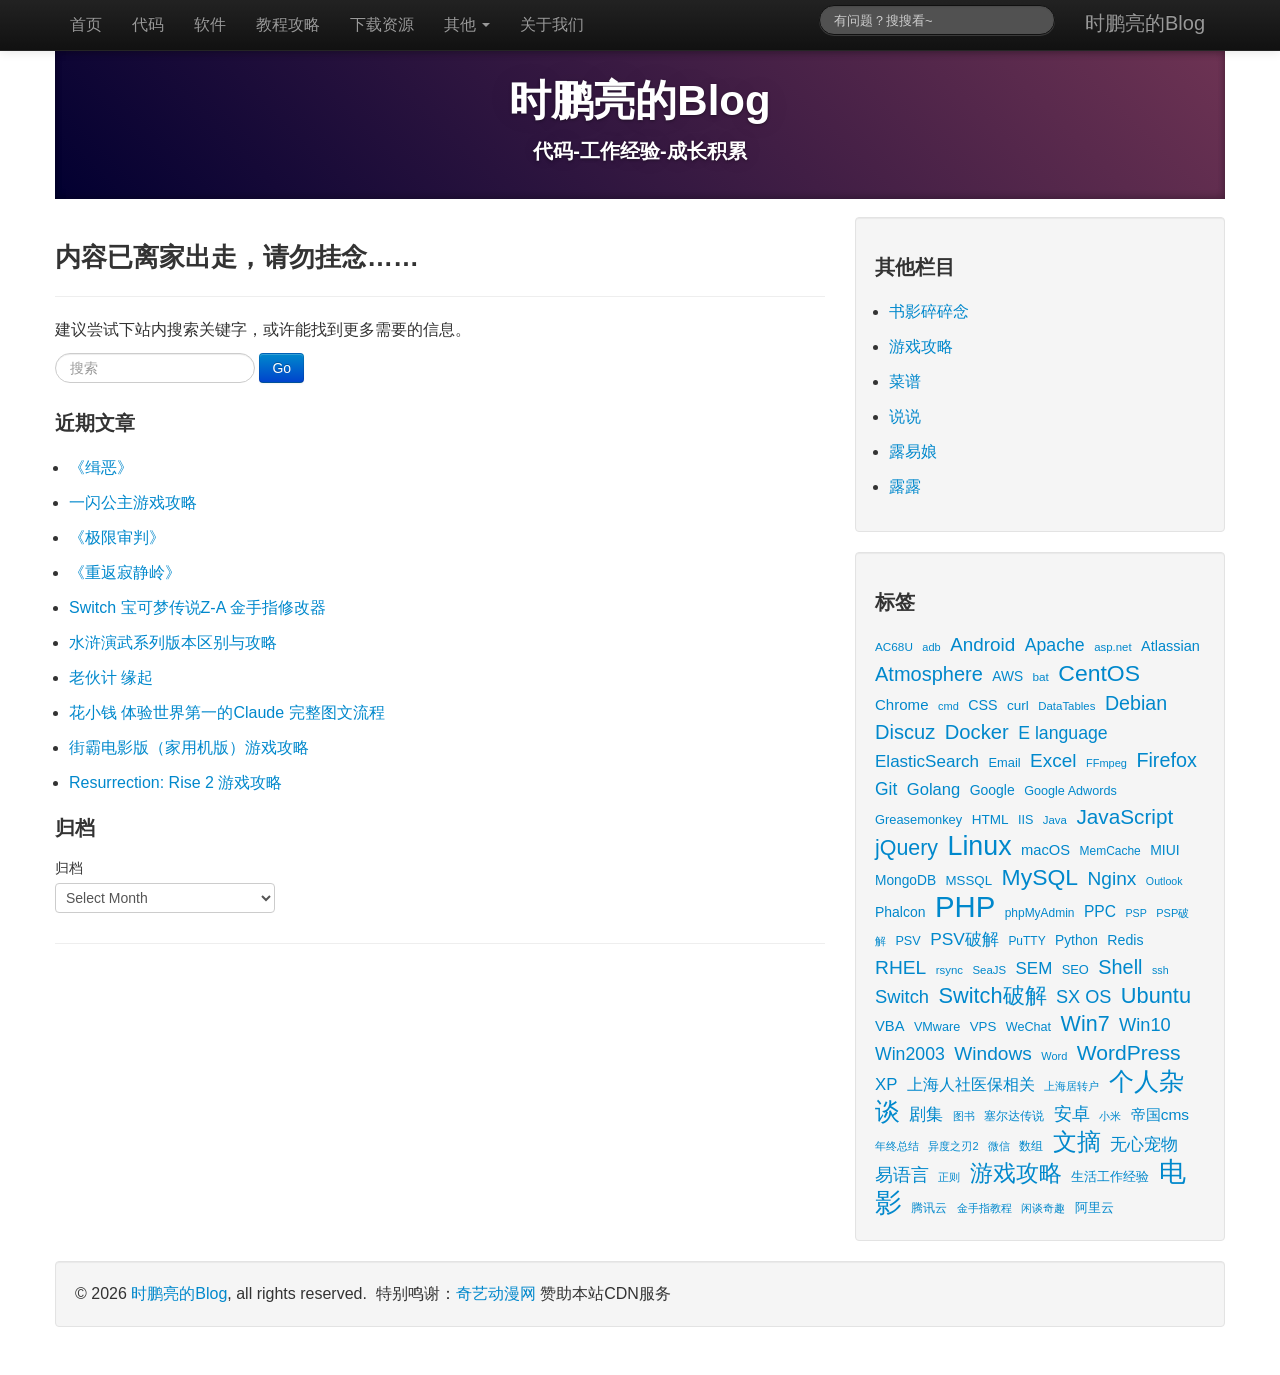 This screenshot has width=1280, height=1375. What do you see at coordinates (101, 467) in the screenshot?
I see `《缉恶》` at bounding box center [101, 467].